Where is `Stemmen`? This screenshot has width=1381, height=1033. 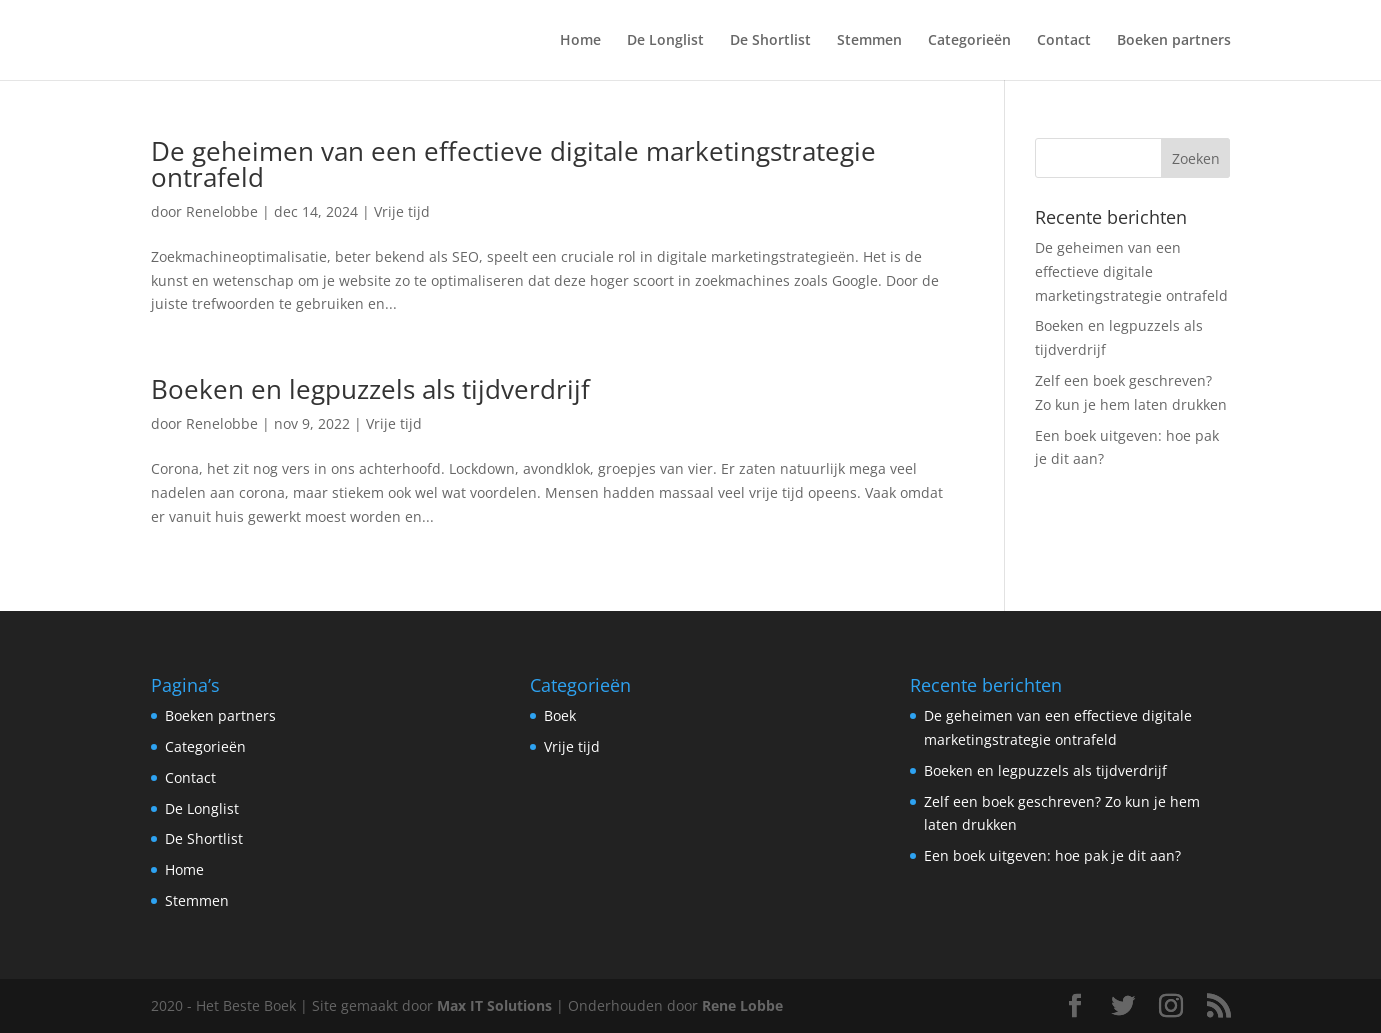 Stemmen is located at coordinates (869, 41).